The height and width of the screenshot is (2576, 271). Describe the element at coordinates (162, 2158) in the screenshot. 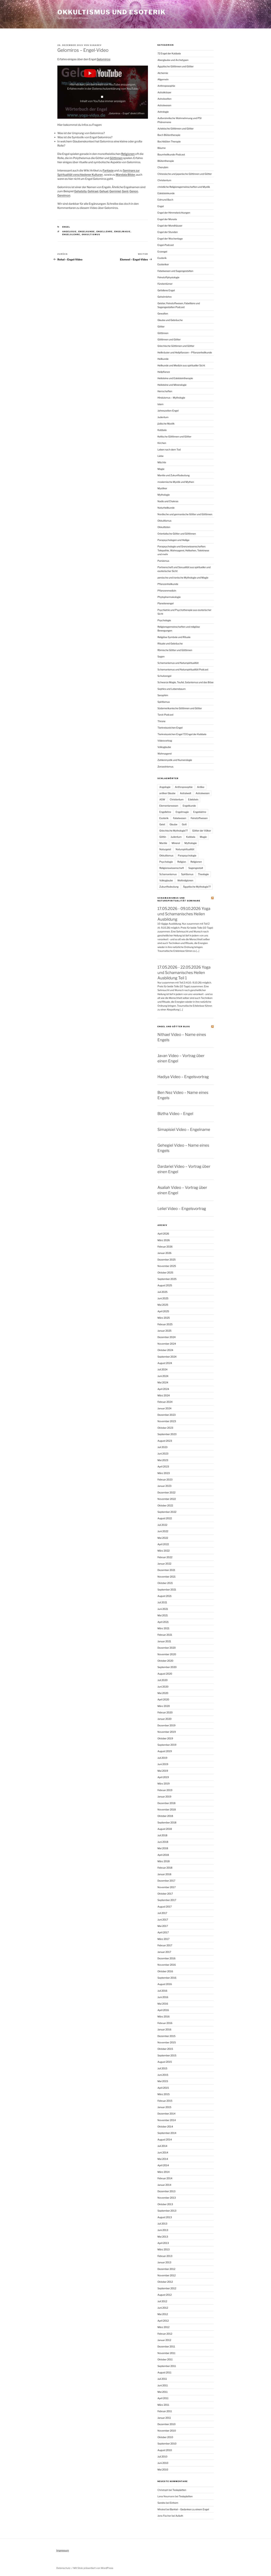

I see `Mai 2014` at that location.